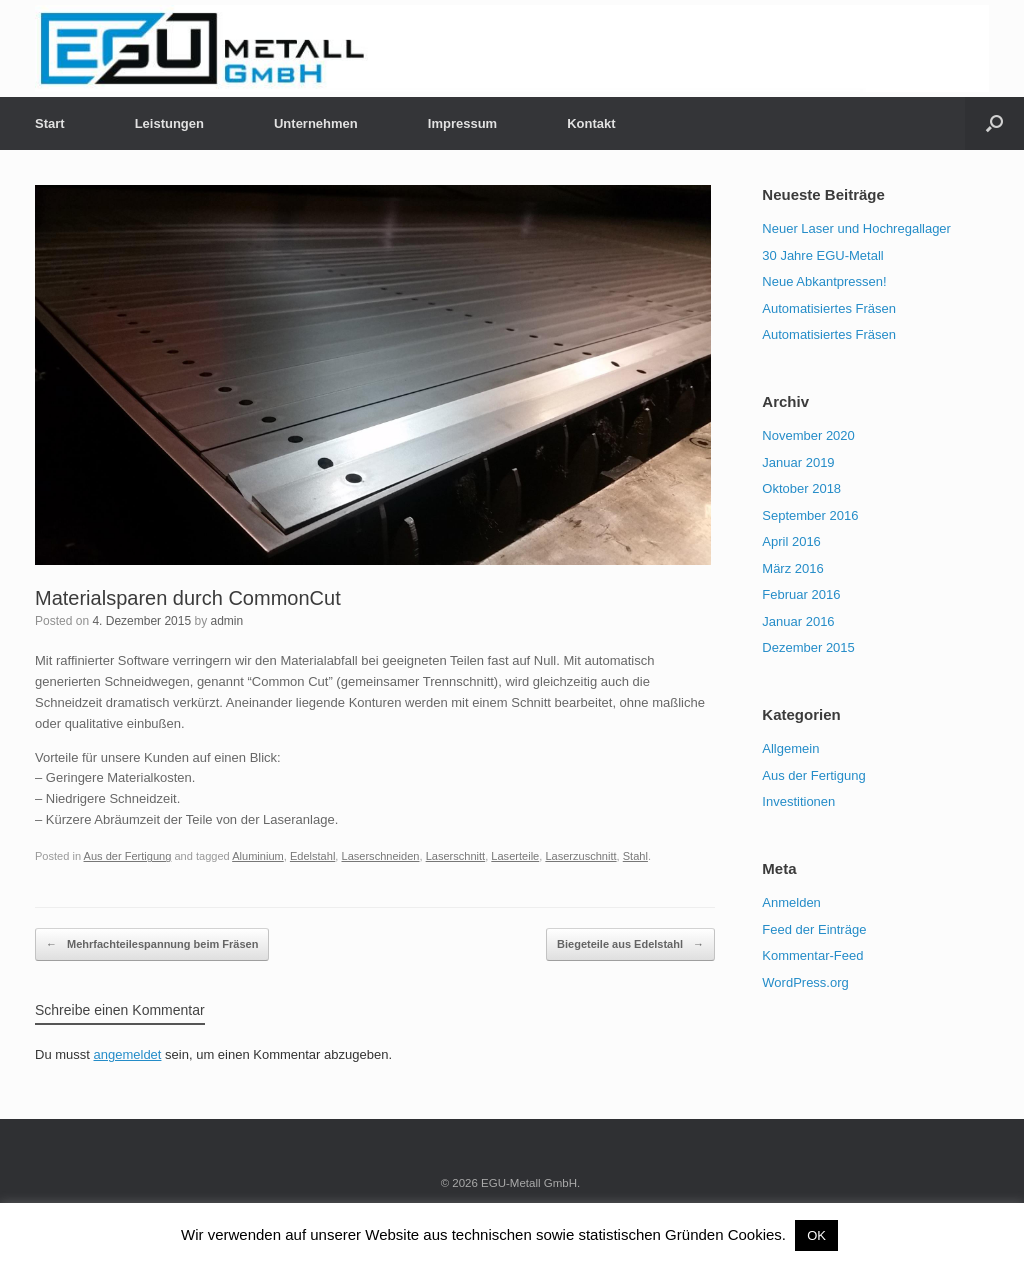 Image resolution: width=1024 pixels, height=1268 pixels. I want to click on admin, so click(226, 621).